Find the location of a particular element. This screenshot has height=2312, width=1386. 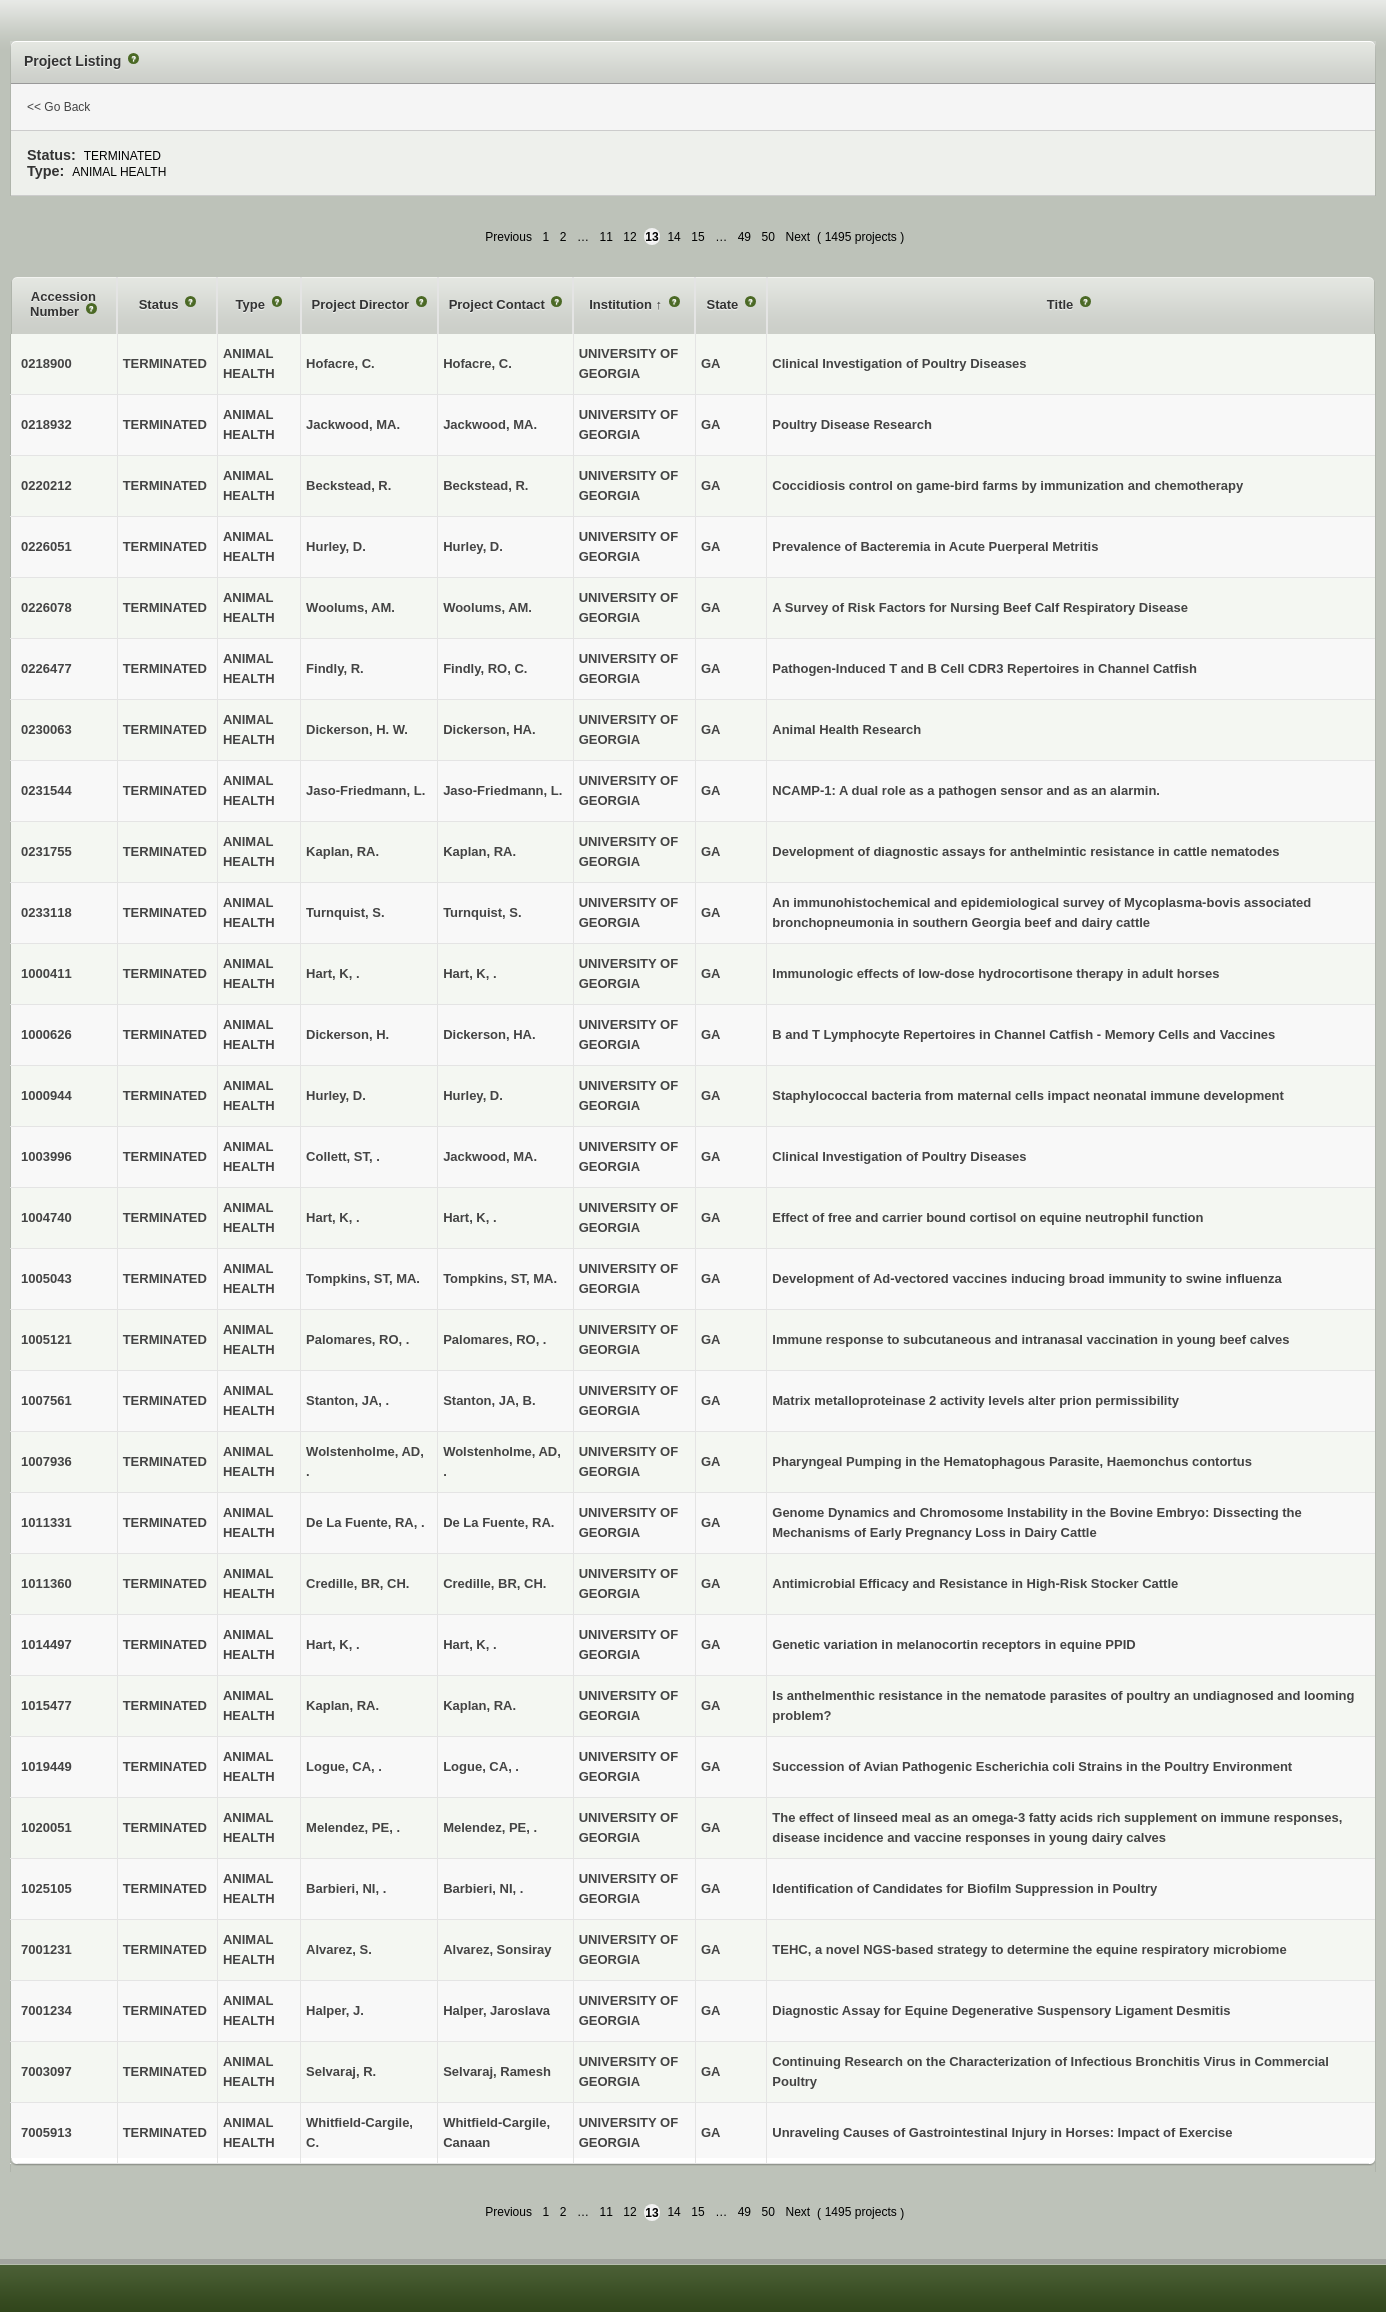

Title is located at coordinates (1062, 304).